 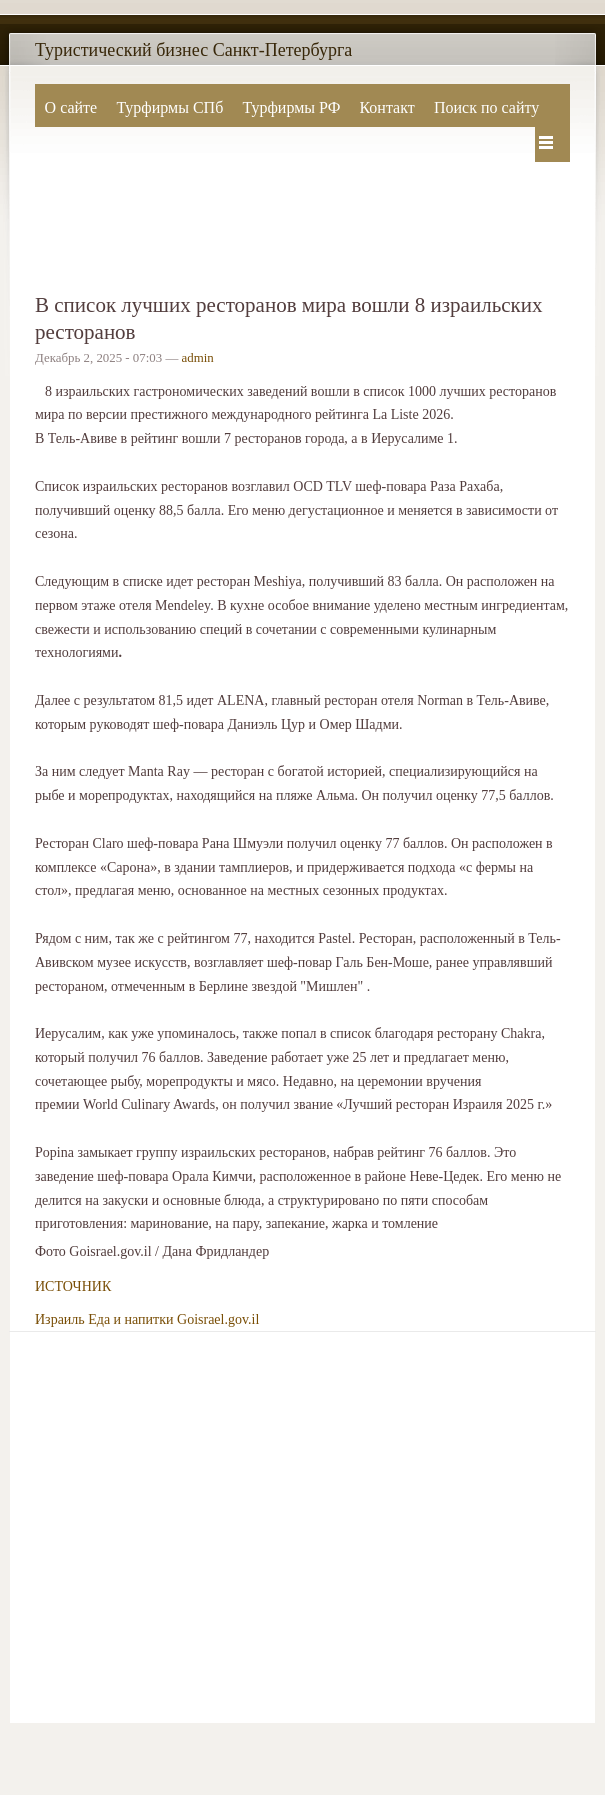 What do you see at coordinates (291, 107) in the screenshot?
I see `Турфирмы РФ` at bounding box center [291, 107].